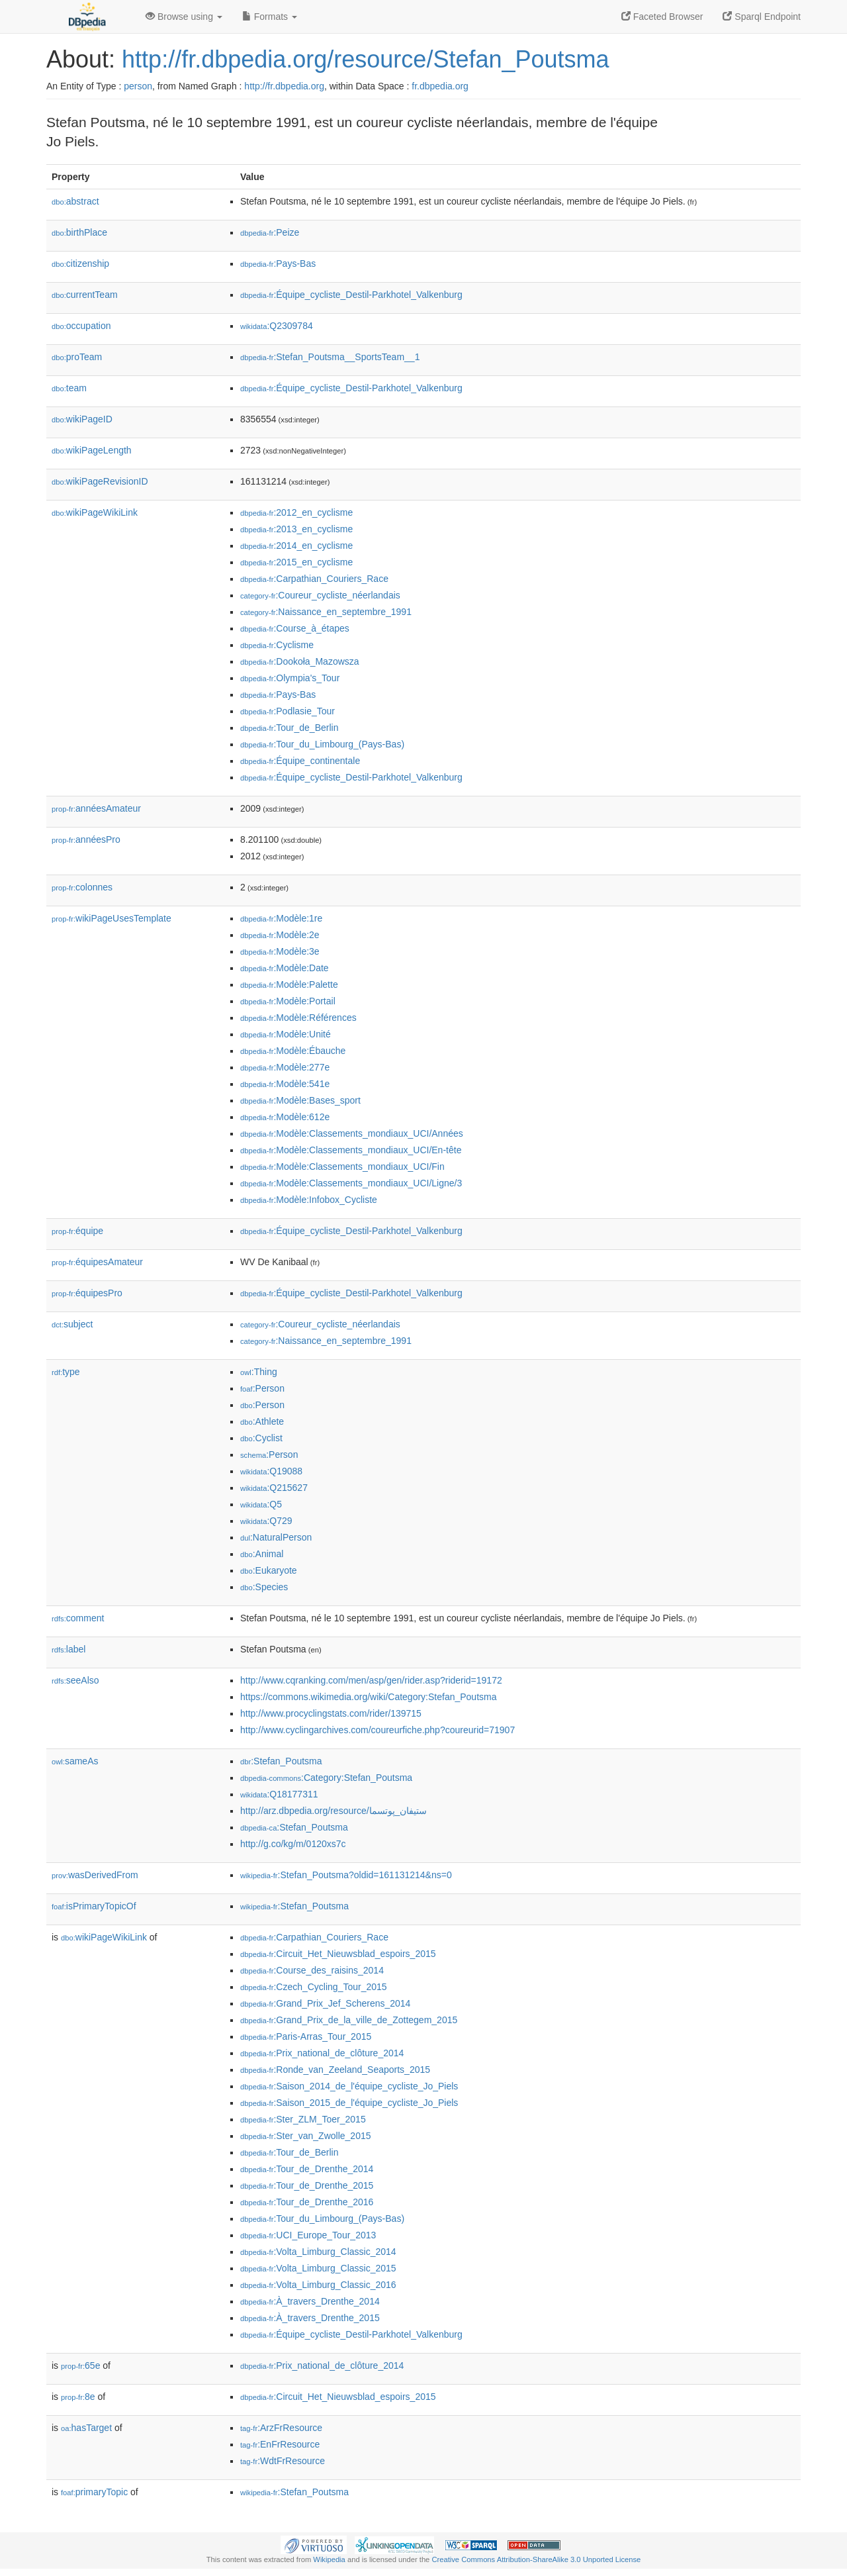 The height and width of the screenshot is (2576, 847). Describe the element at coordinates (335, 2069) in the screenshot. I see `:Ronde_van_Zeeland_Seaports_2015` at that location.